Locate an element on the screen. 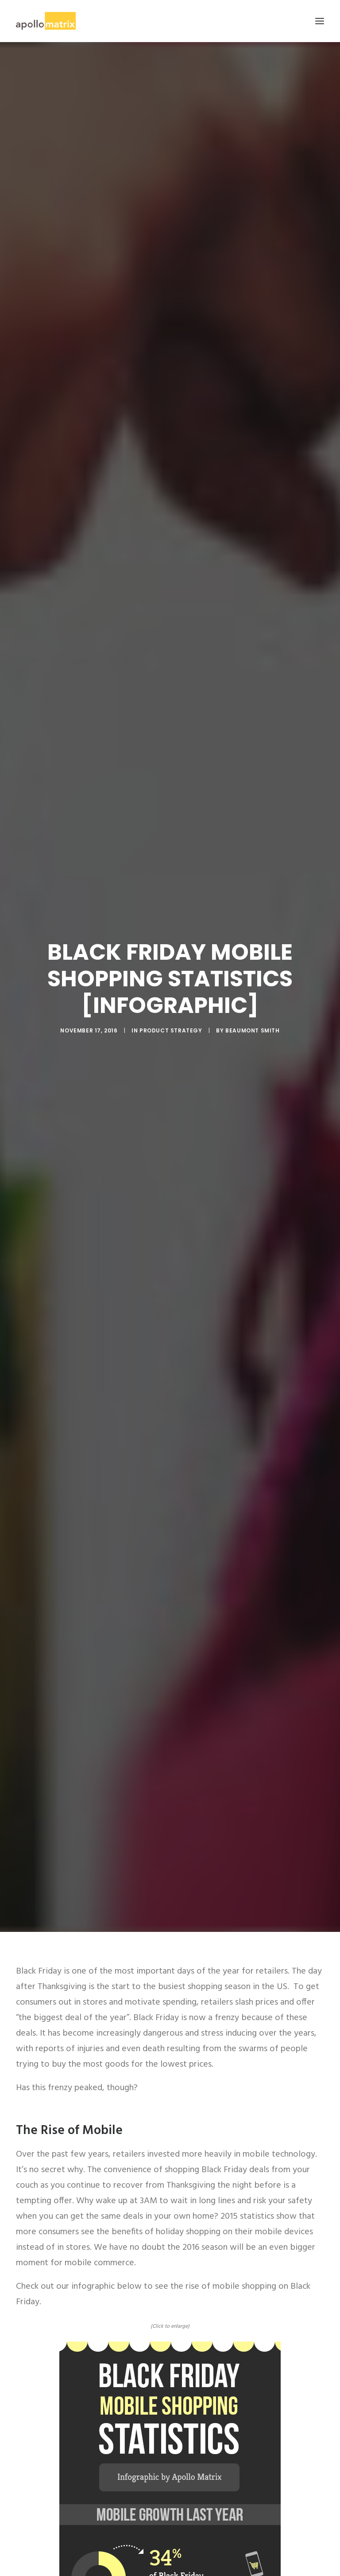 The height and width of the screenshot is (2576, 340). Product Strategy is located at coordinates (170, 1030).